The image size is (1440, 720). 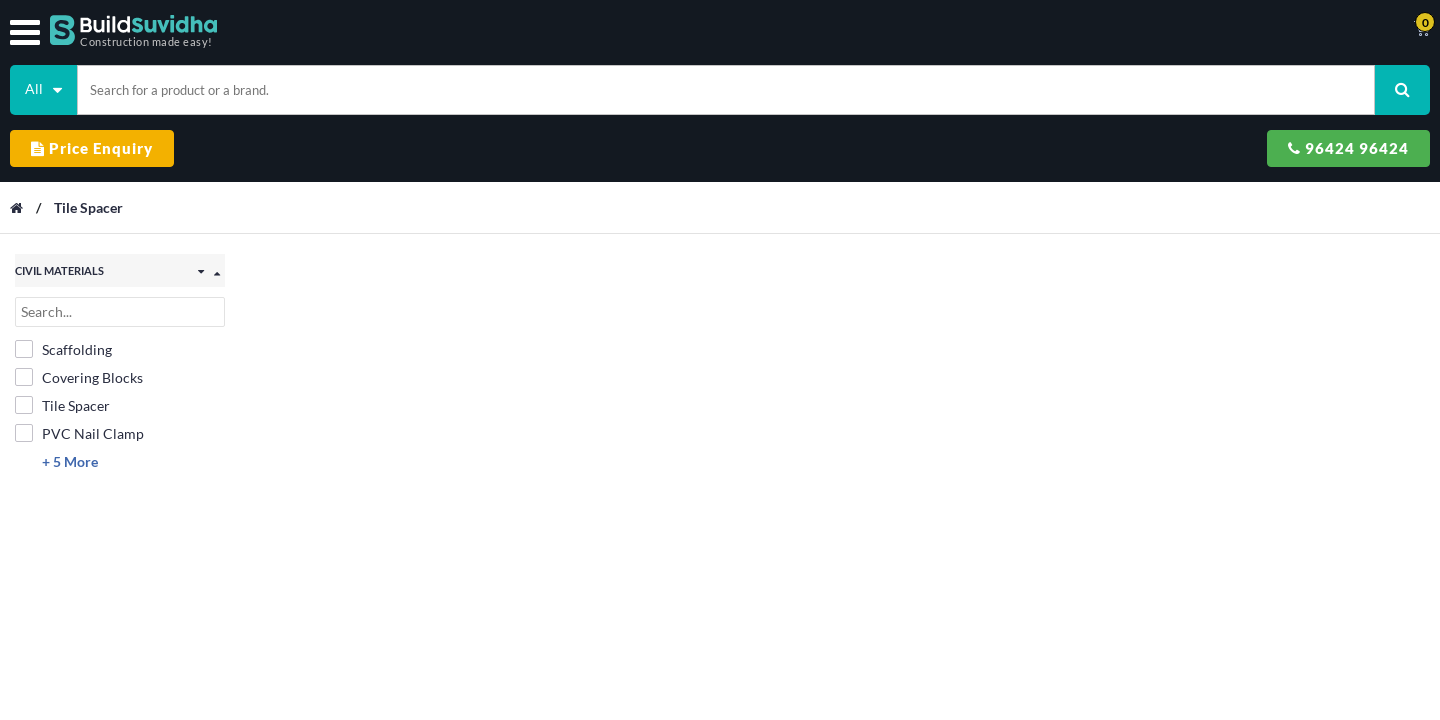 What do you see at coordinates (70, 379) in the screenshot?
I see `+ 5 More` at bounding box center [70, 379].